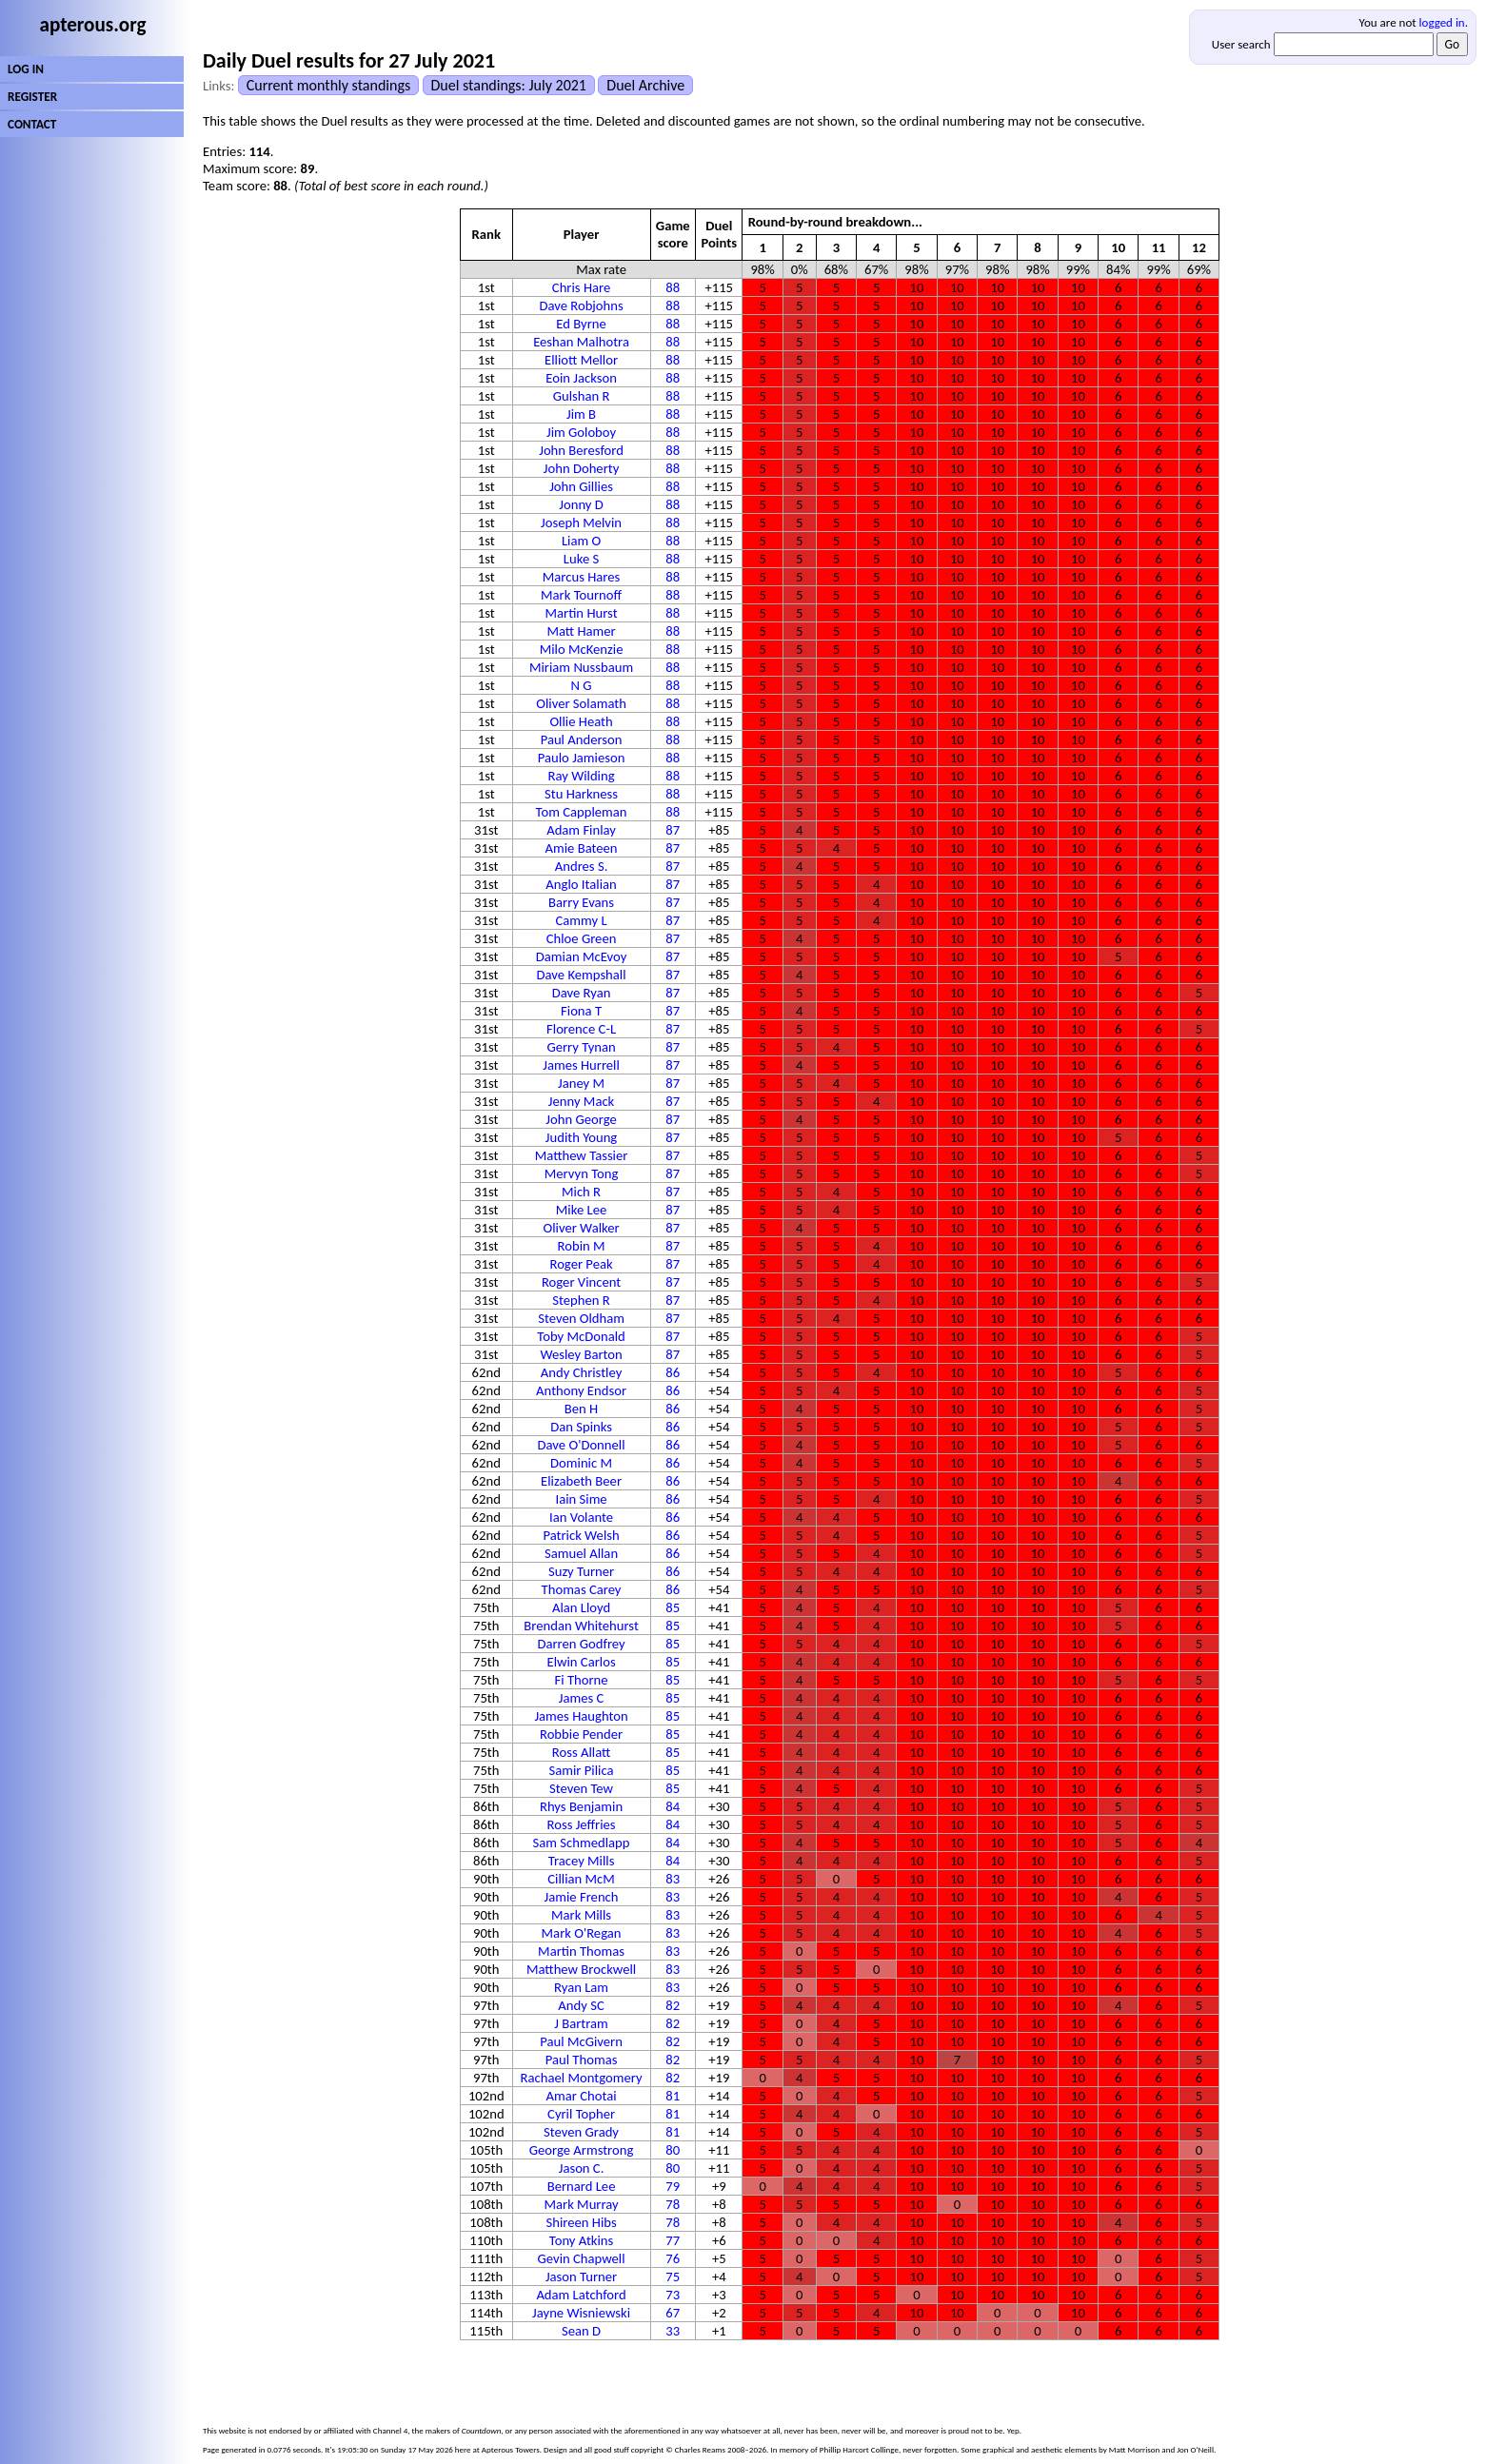 The image size is (1486, 2464). Describe the element at coordinates (581, 1155) in the screenshot. I see `Matthew Tassier` at that location.